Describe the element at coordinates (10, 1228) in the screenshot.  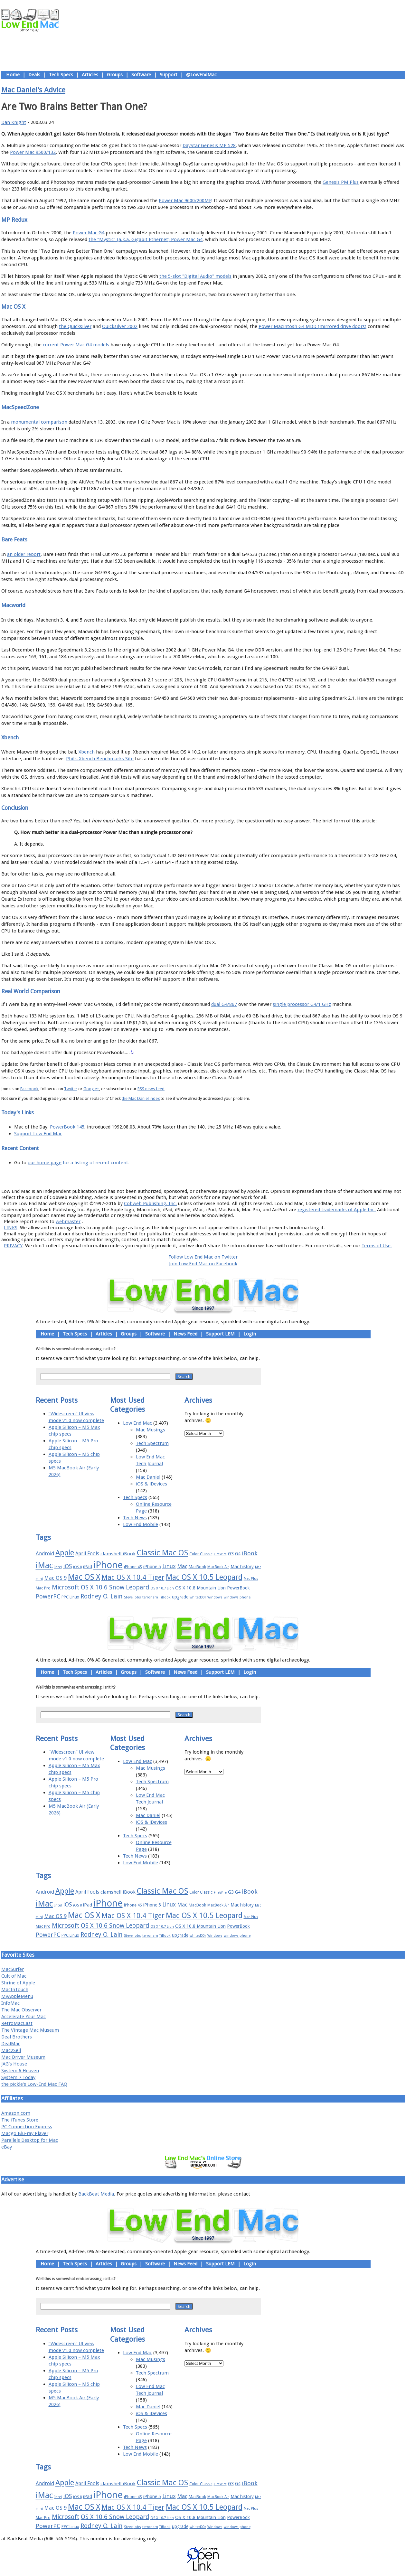
I see `LINKS` at that location.